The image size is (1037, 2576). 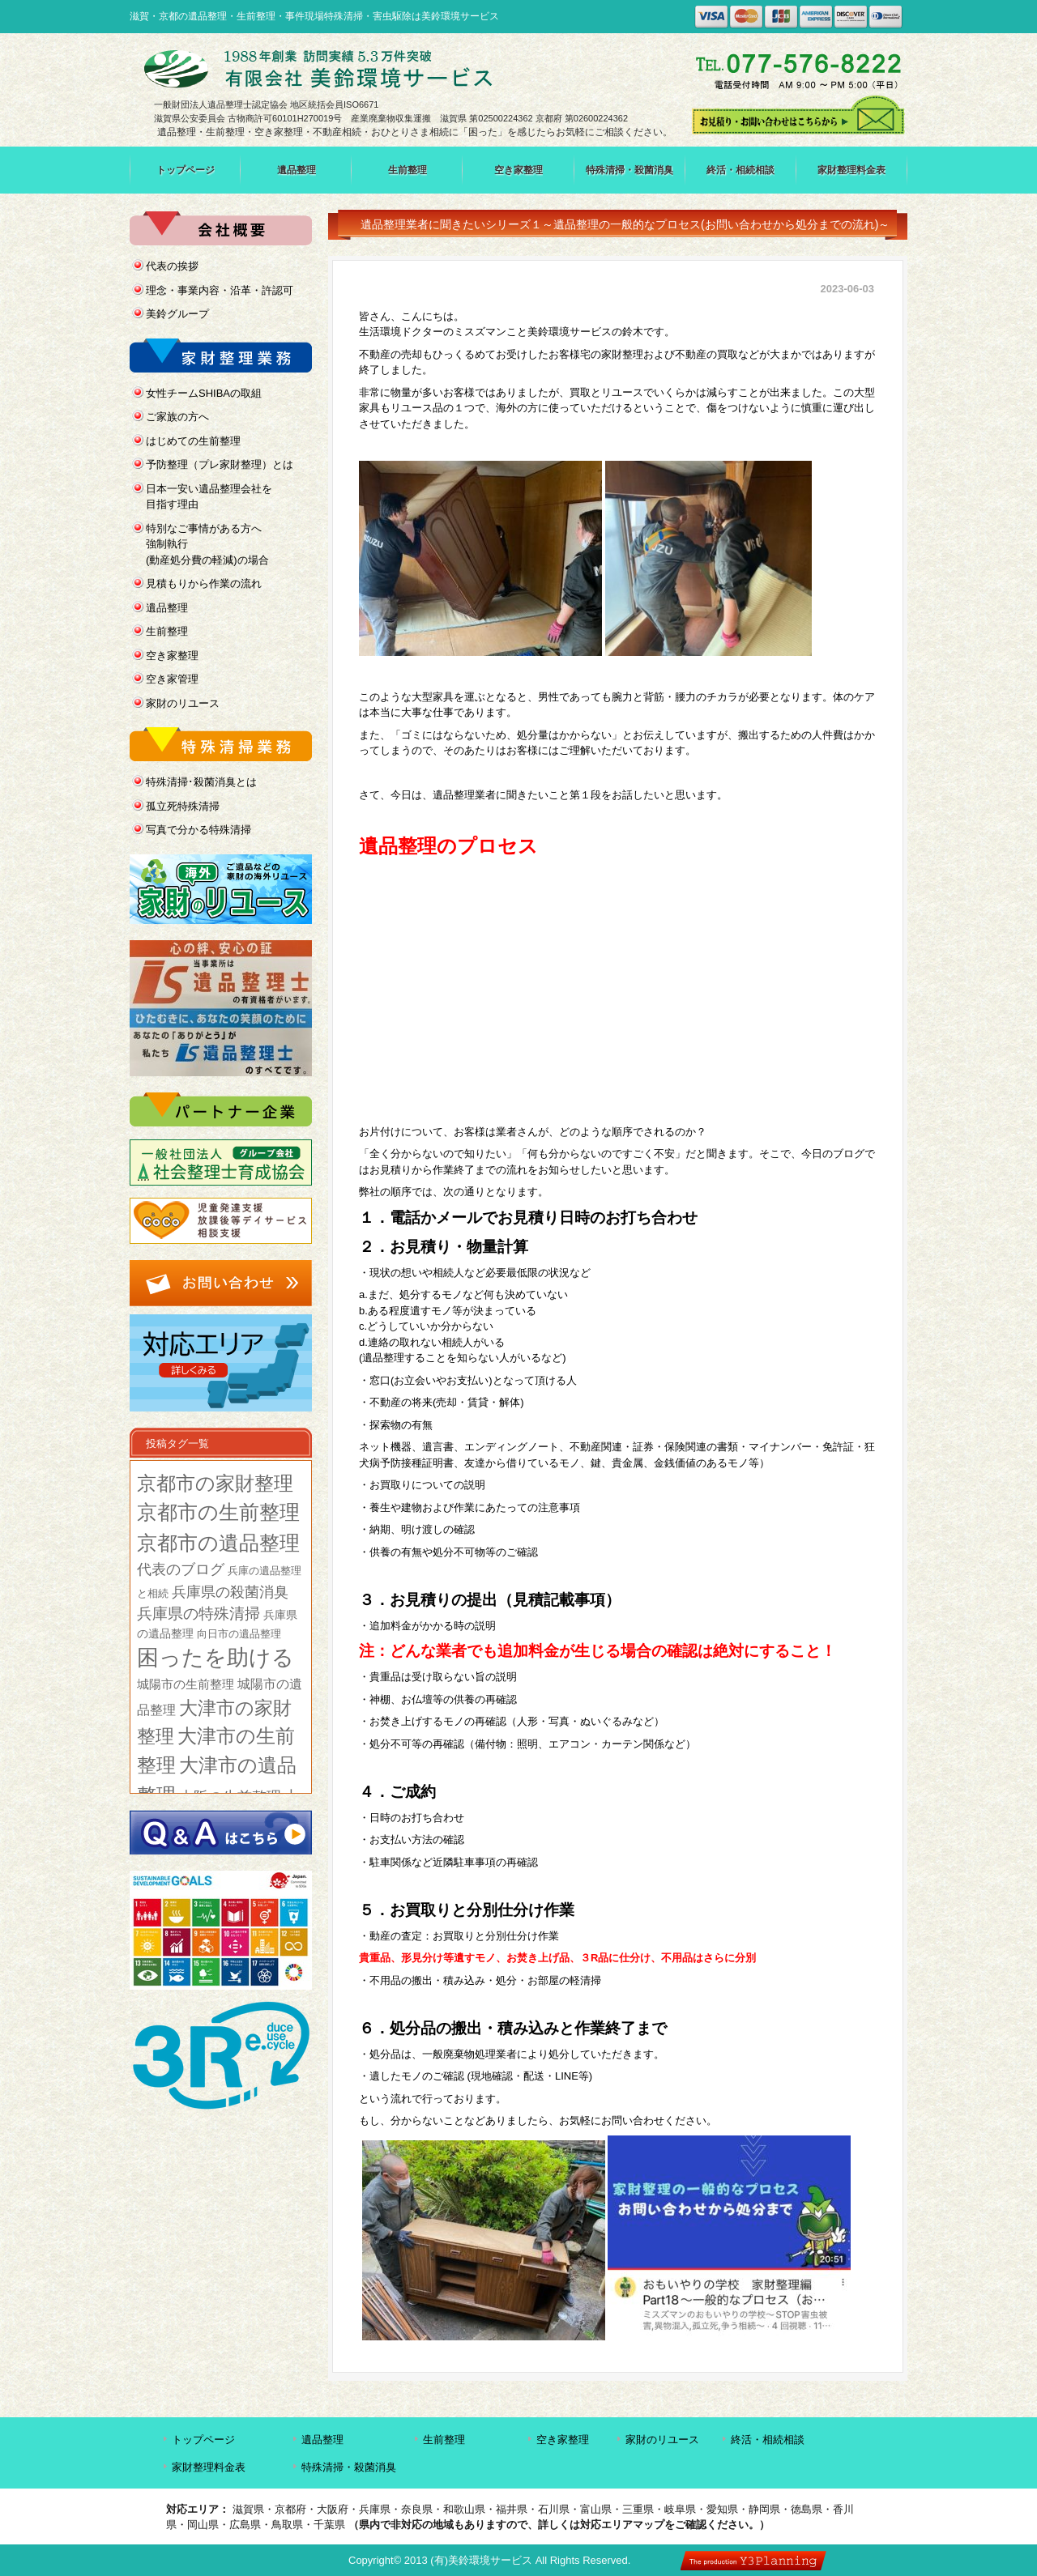 I want to click on お見積もり・お問い合わせ, so click(x=798, y=115).